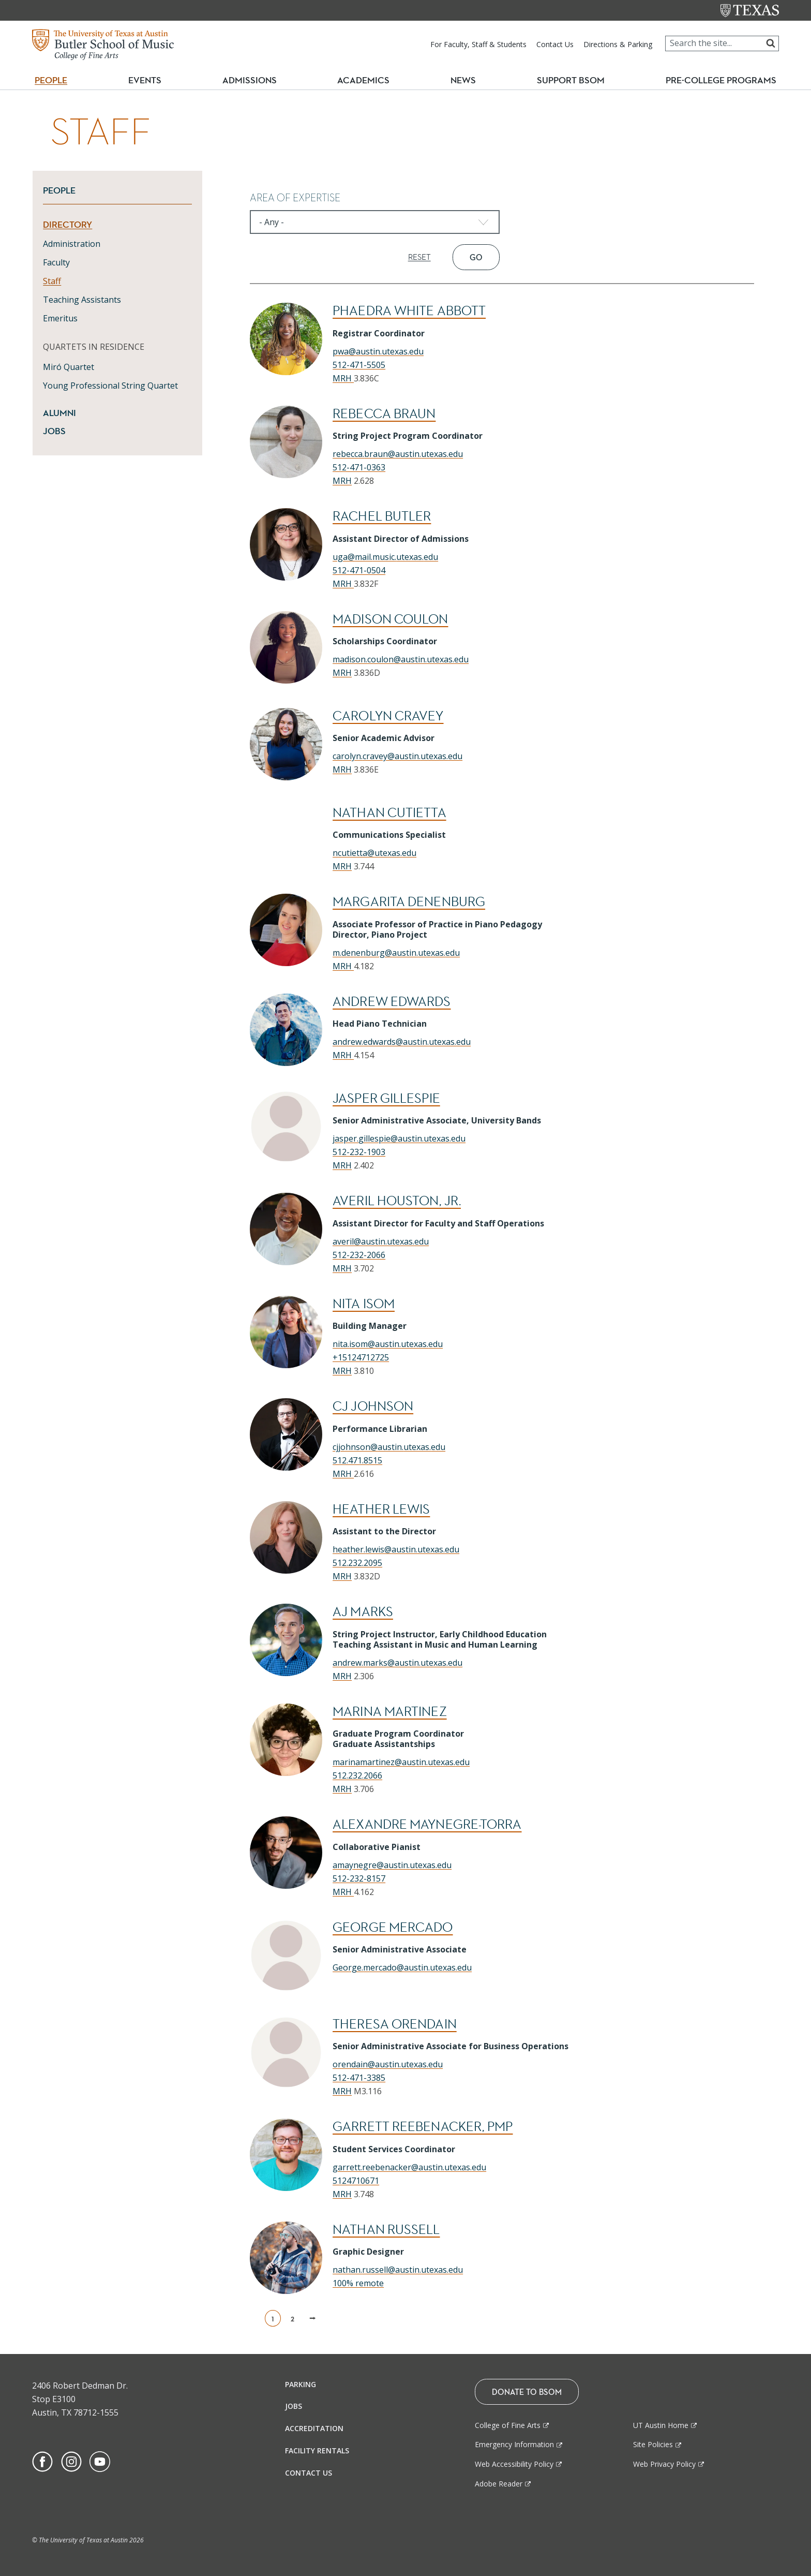  Describe the element at coordinates (397, 1662) in the screenshot. I see `andrew.marks@austin.utexas.edu` at that location.